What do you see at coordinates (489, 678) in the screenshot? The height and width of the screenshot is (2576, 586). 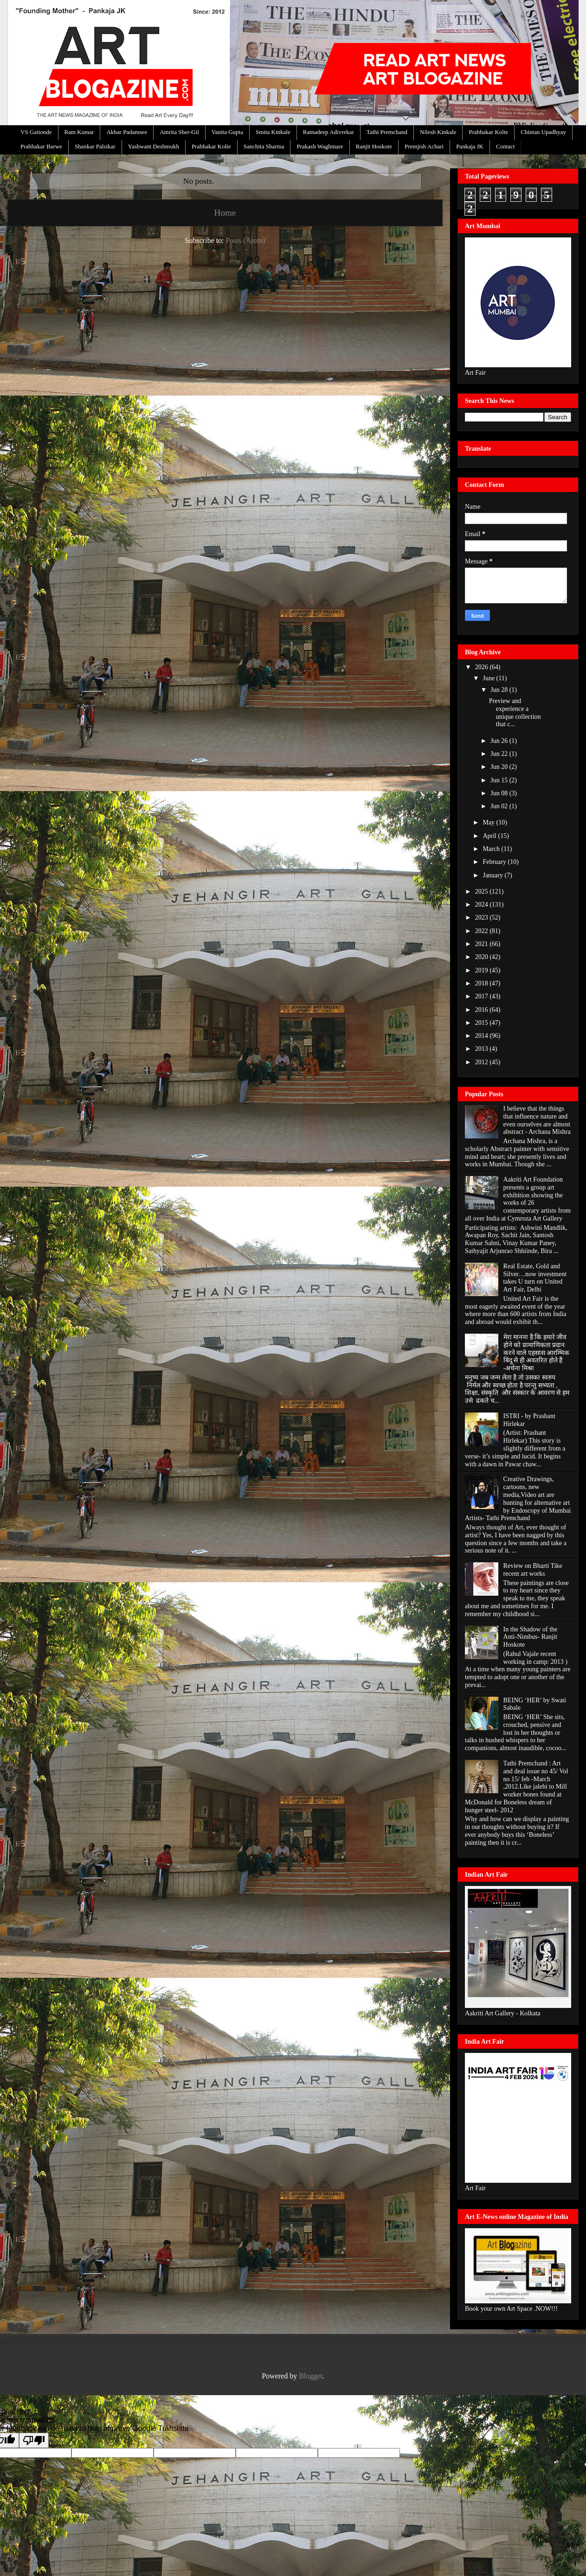 I see `June` at bounding box center [489, 678].